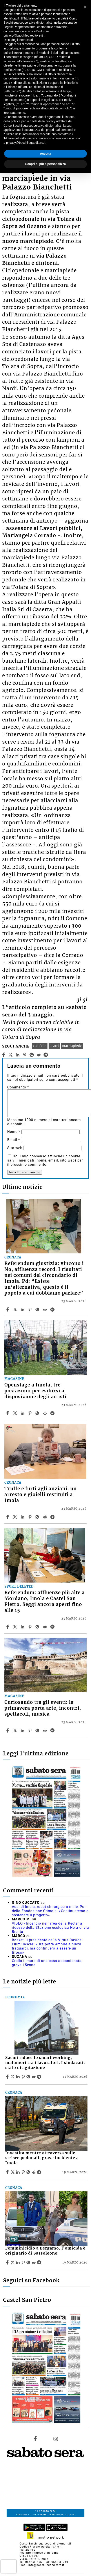 This screenshot has height=2576, width=91. Describe the element at coordinates (8, 2262) in the screenshot. I see `[Share article Femminicidio a Bergamo, l’omicida è originario di Sassoleone on Facebook]` at that location.